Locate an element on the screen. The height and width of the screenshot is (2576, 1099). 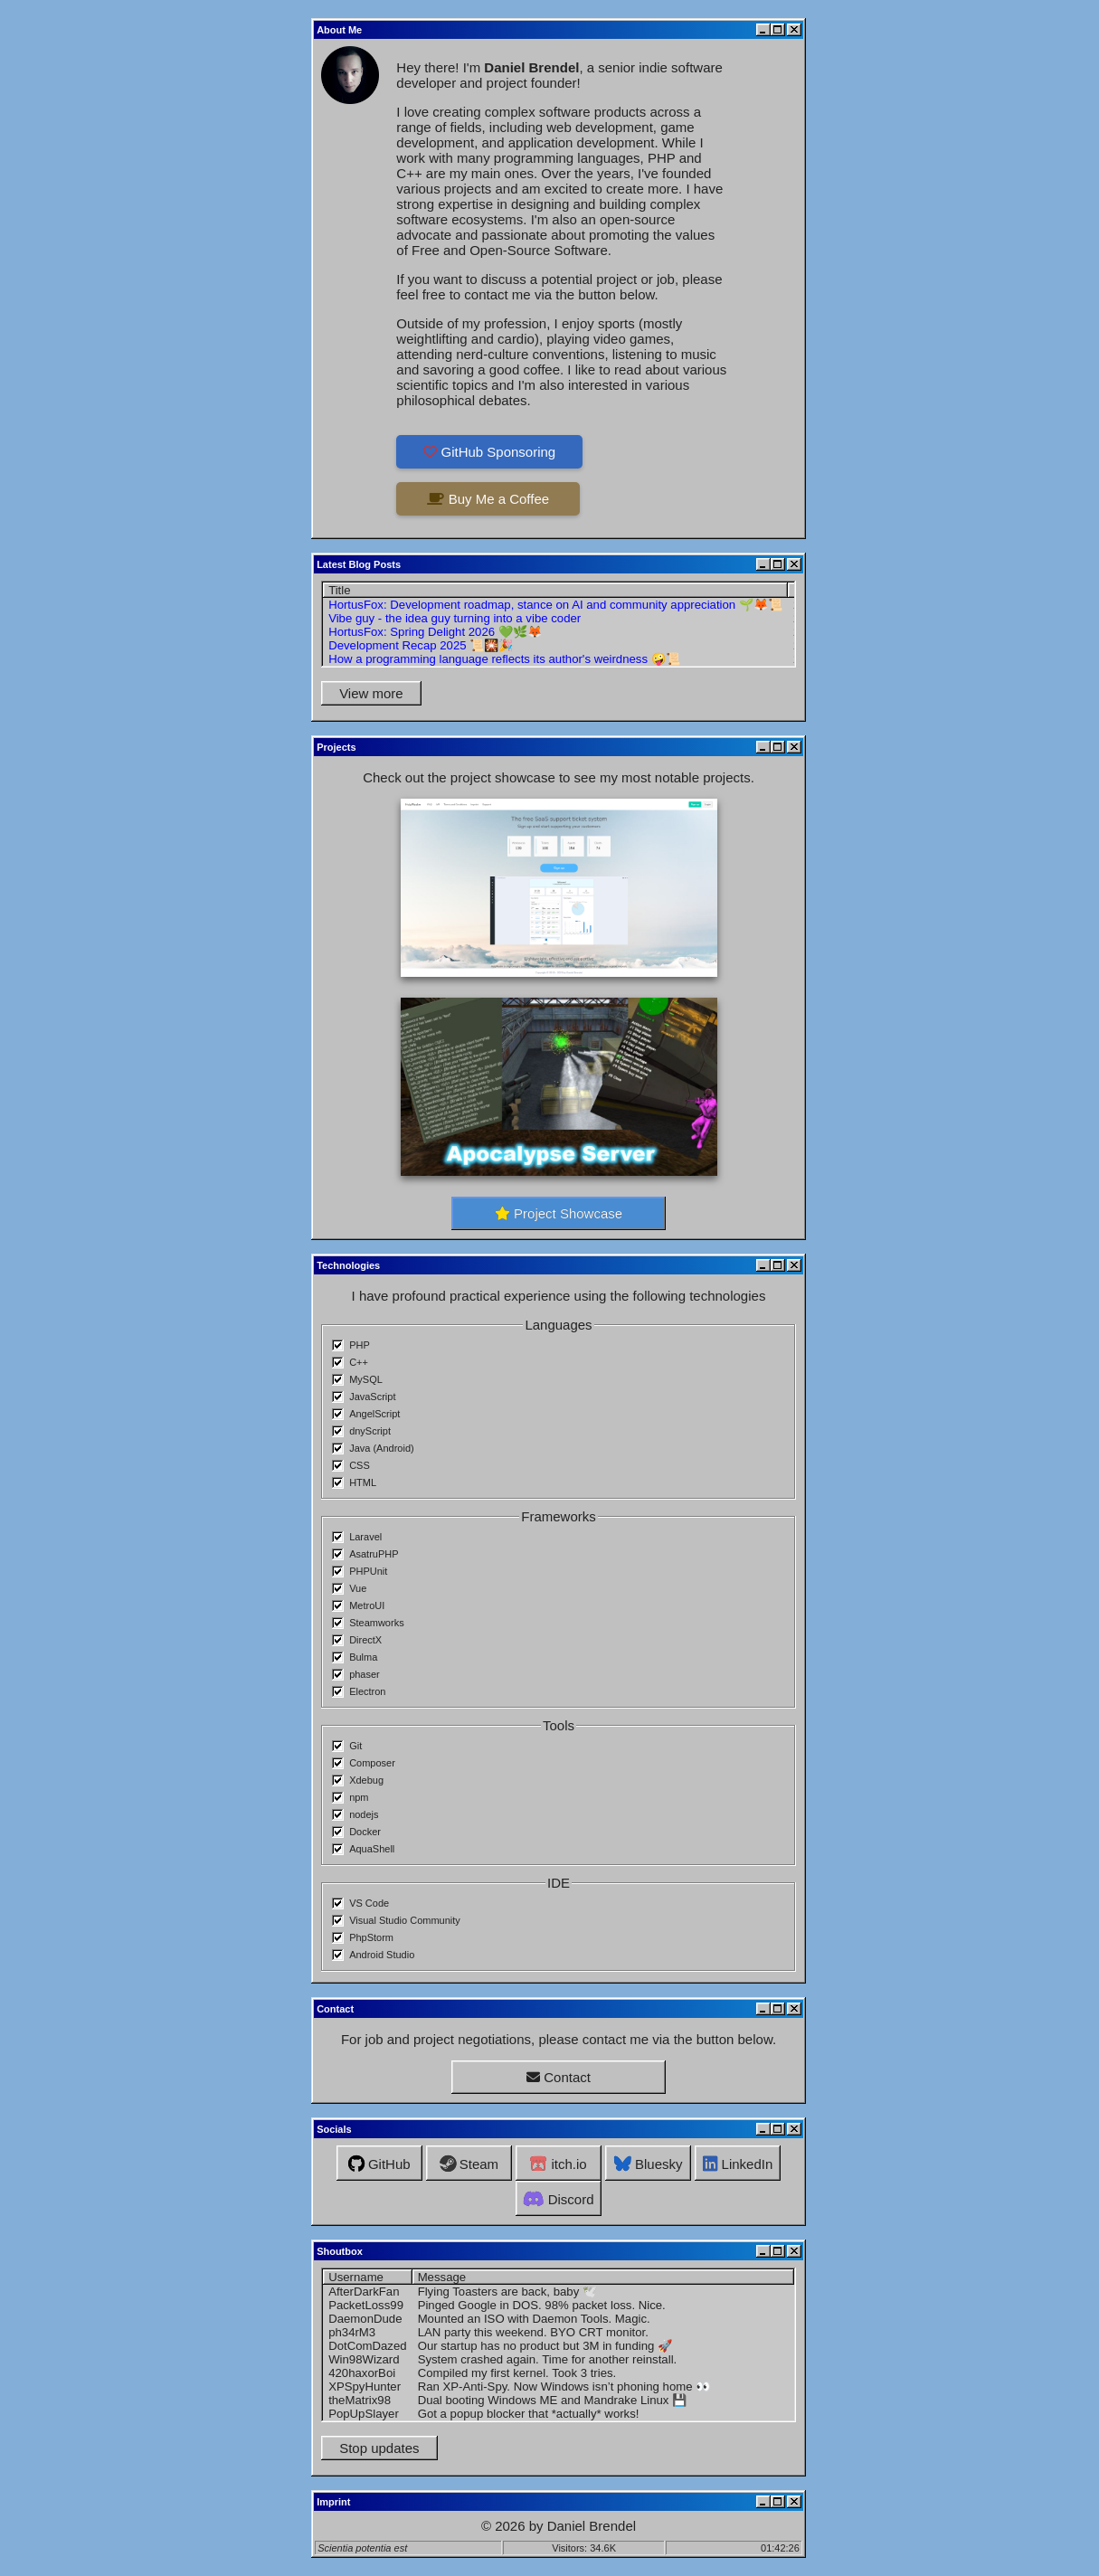
Visual Studio Community is located at coordinates (404, 1920).